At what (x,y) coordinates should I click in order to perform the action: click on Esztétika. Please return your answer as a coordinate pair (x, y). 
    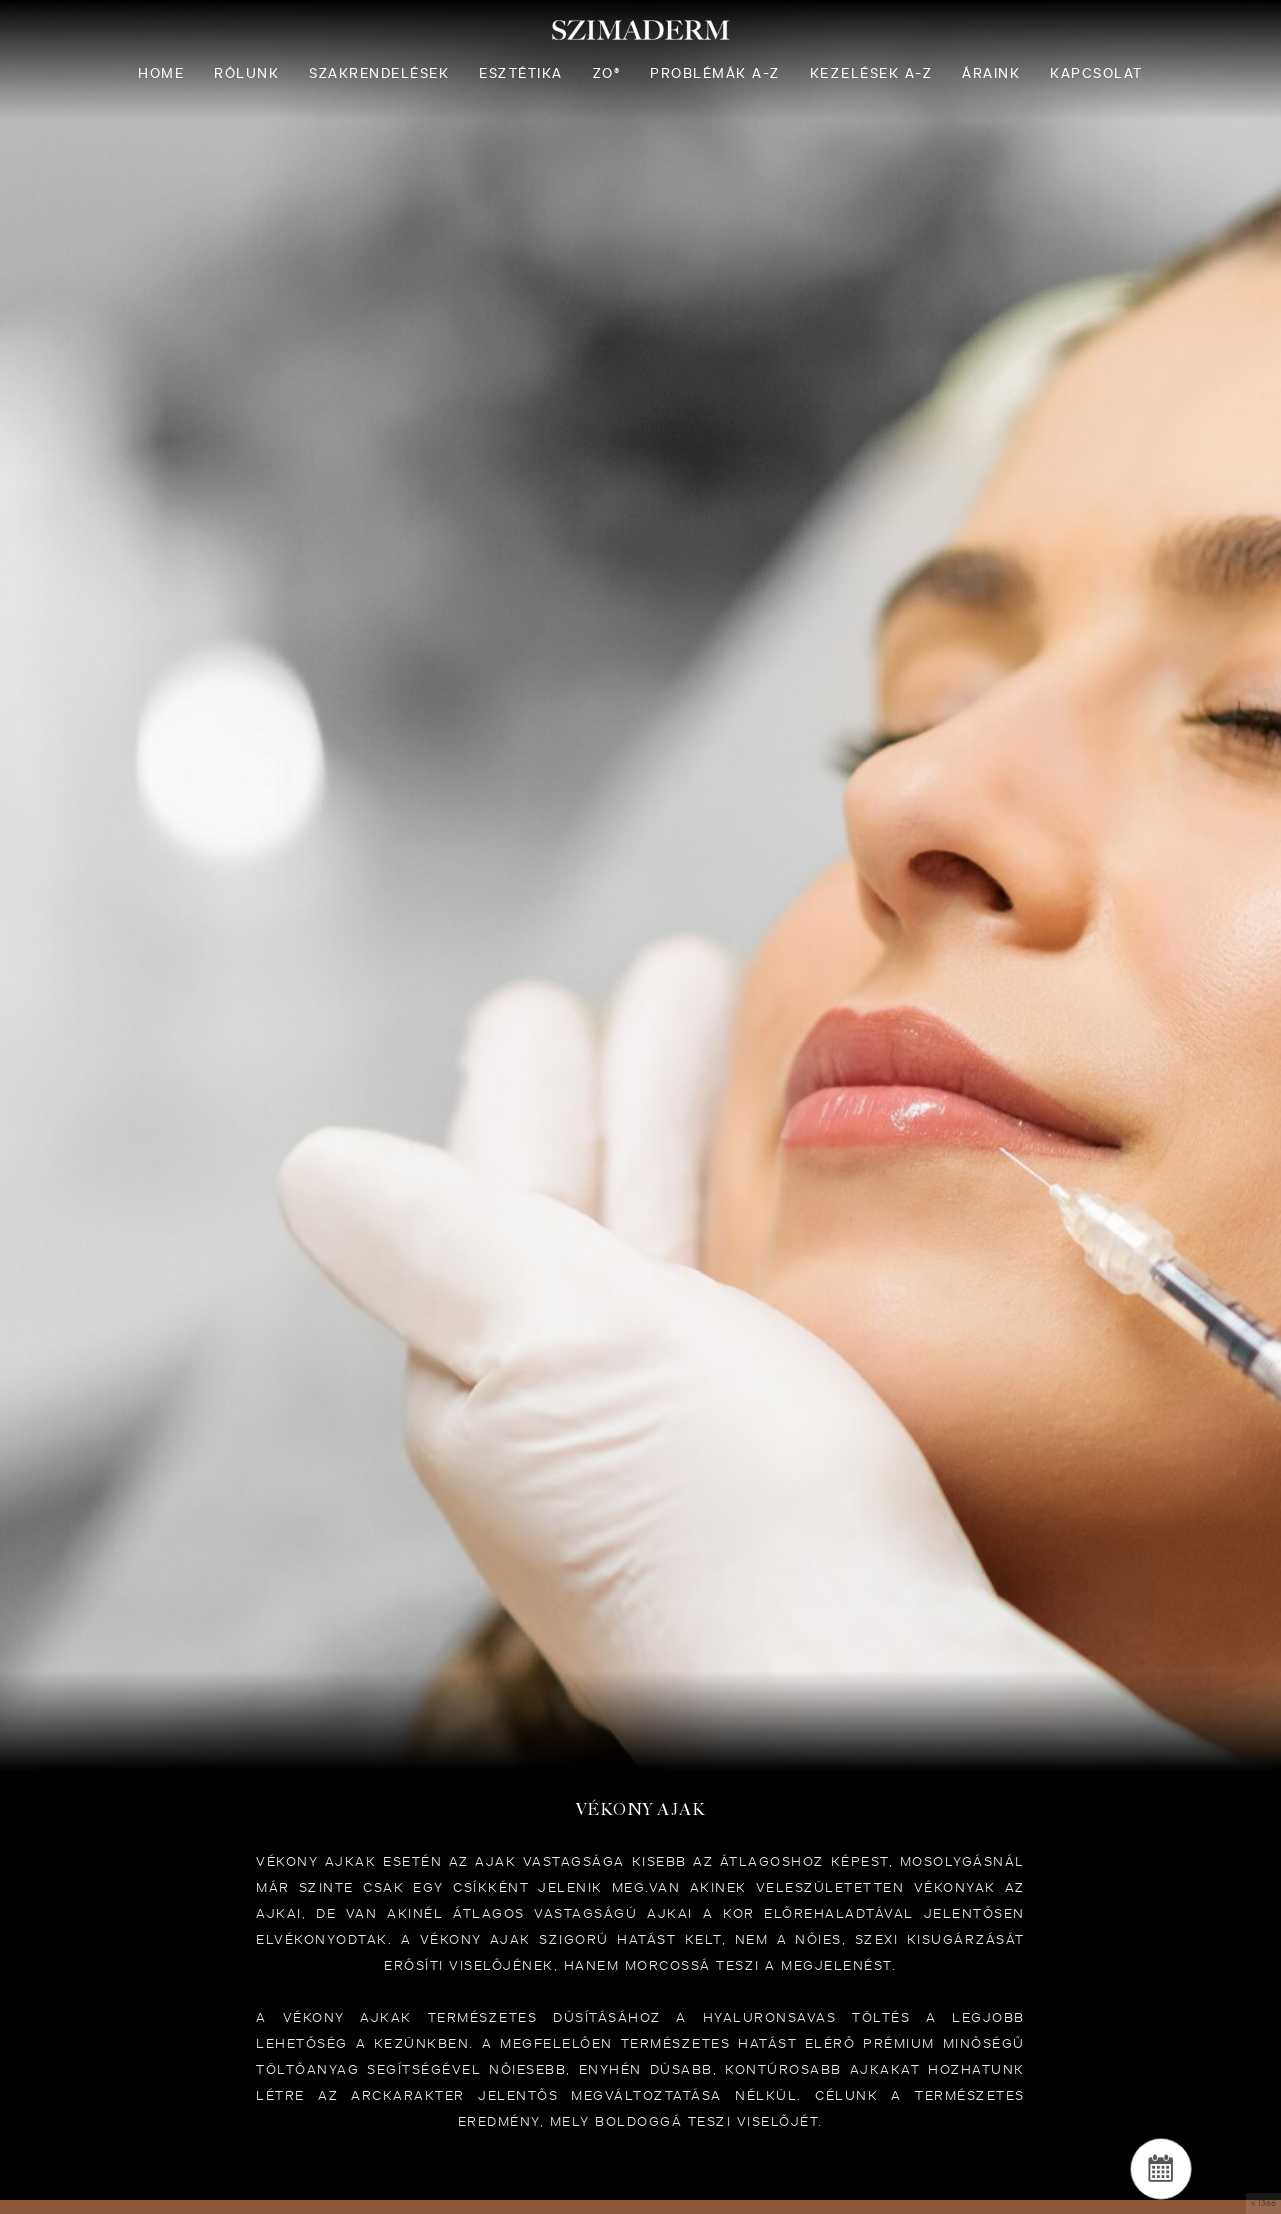
    Looking at the image, I should click on (521, 74).